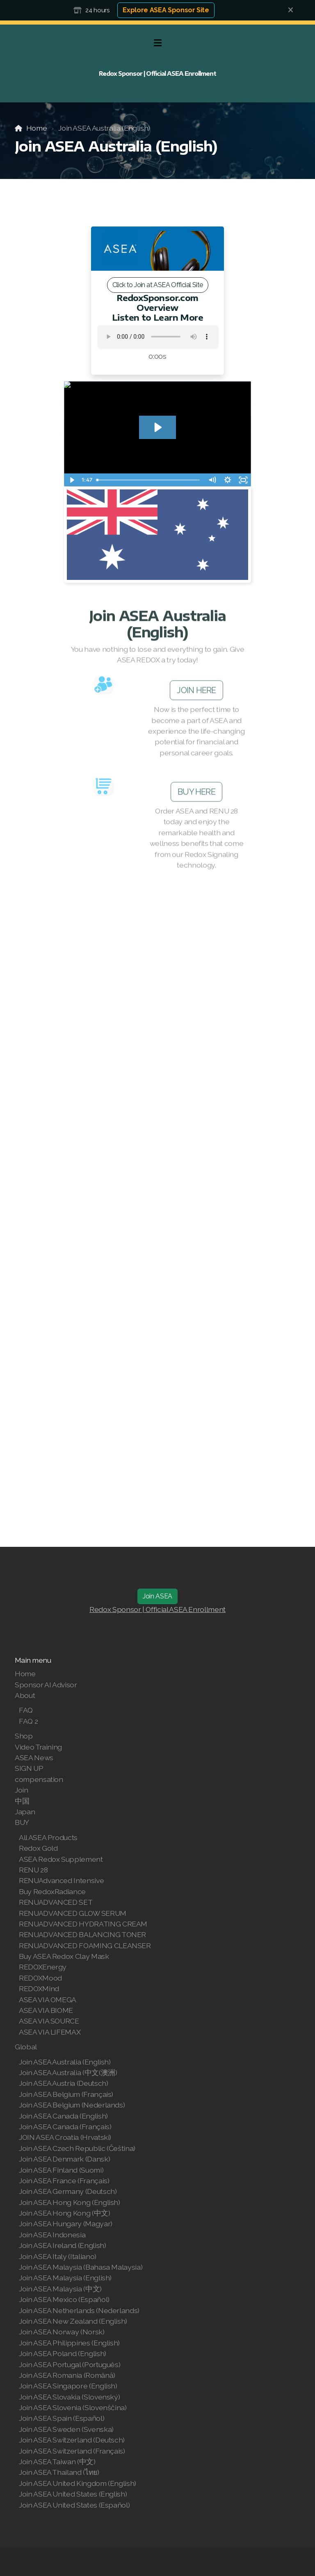 The width and height of the screenshot is (315, 2576). Describe the element at coordinates (196, 692) in the screenshot. I see `JOIN HERE` at that location.